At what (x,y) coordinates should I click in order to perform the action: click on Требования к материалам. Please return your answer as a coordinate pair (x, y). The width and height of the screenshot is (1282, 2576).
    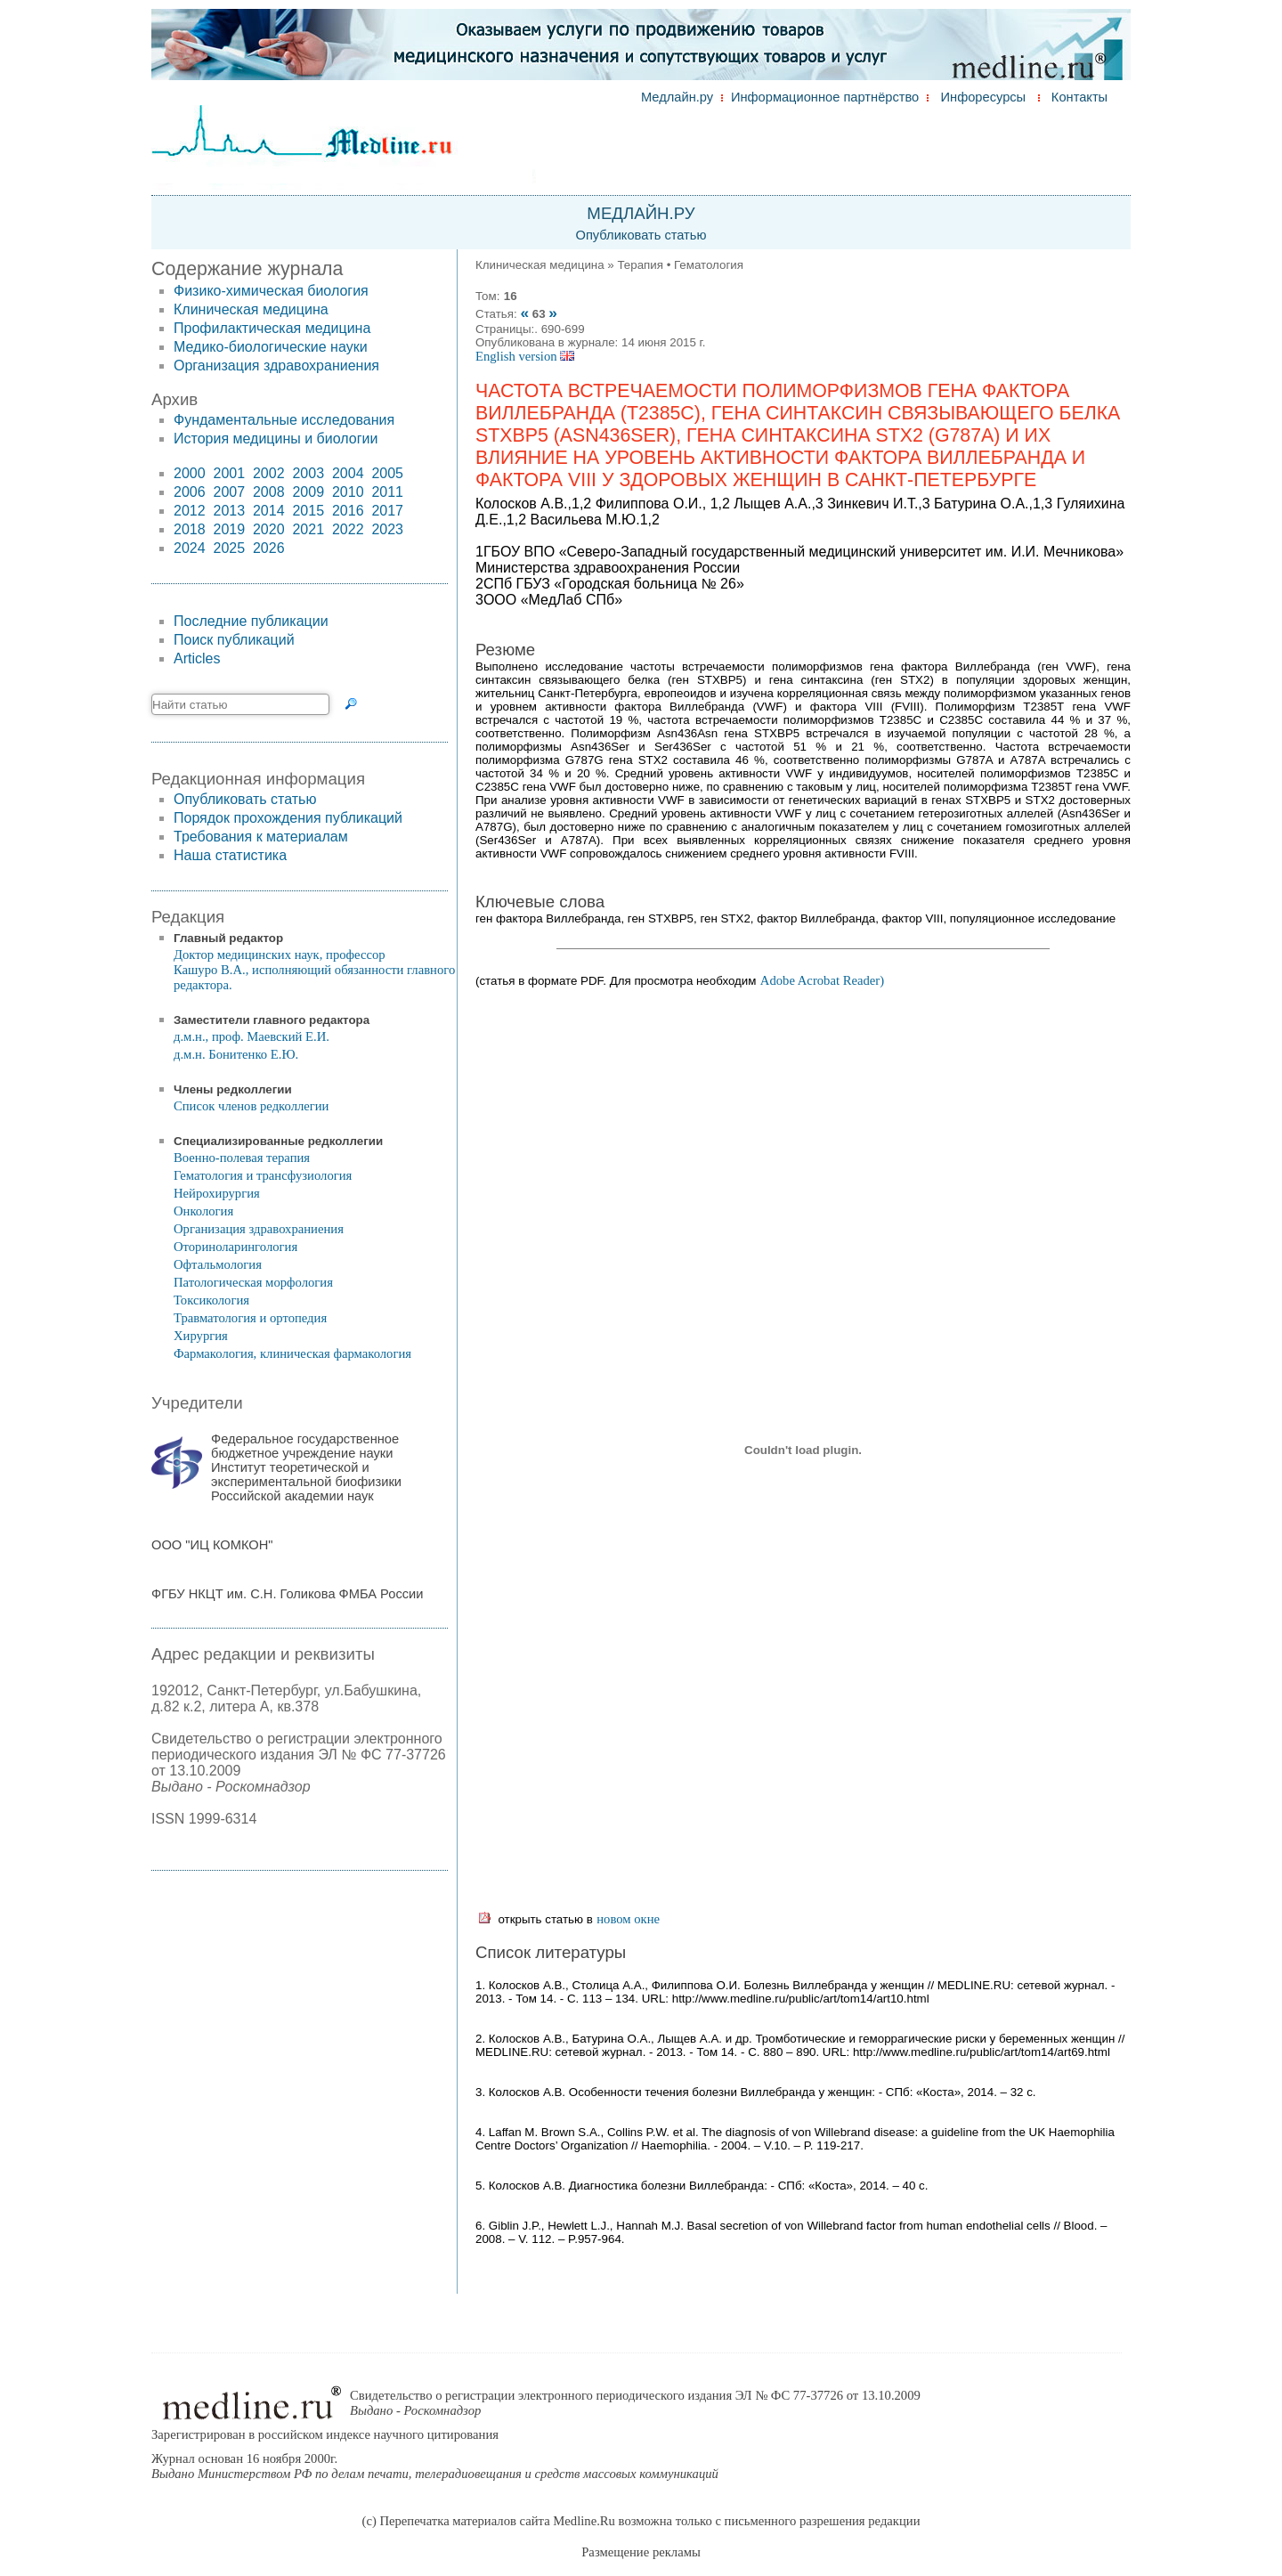
    Looking at the image, I should click on (261, 836).